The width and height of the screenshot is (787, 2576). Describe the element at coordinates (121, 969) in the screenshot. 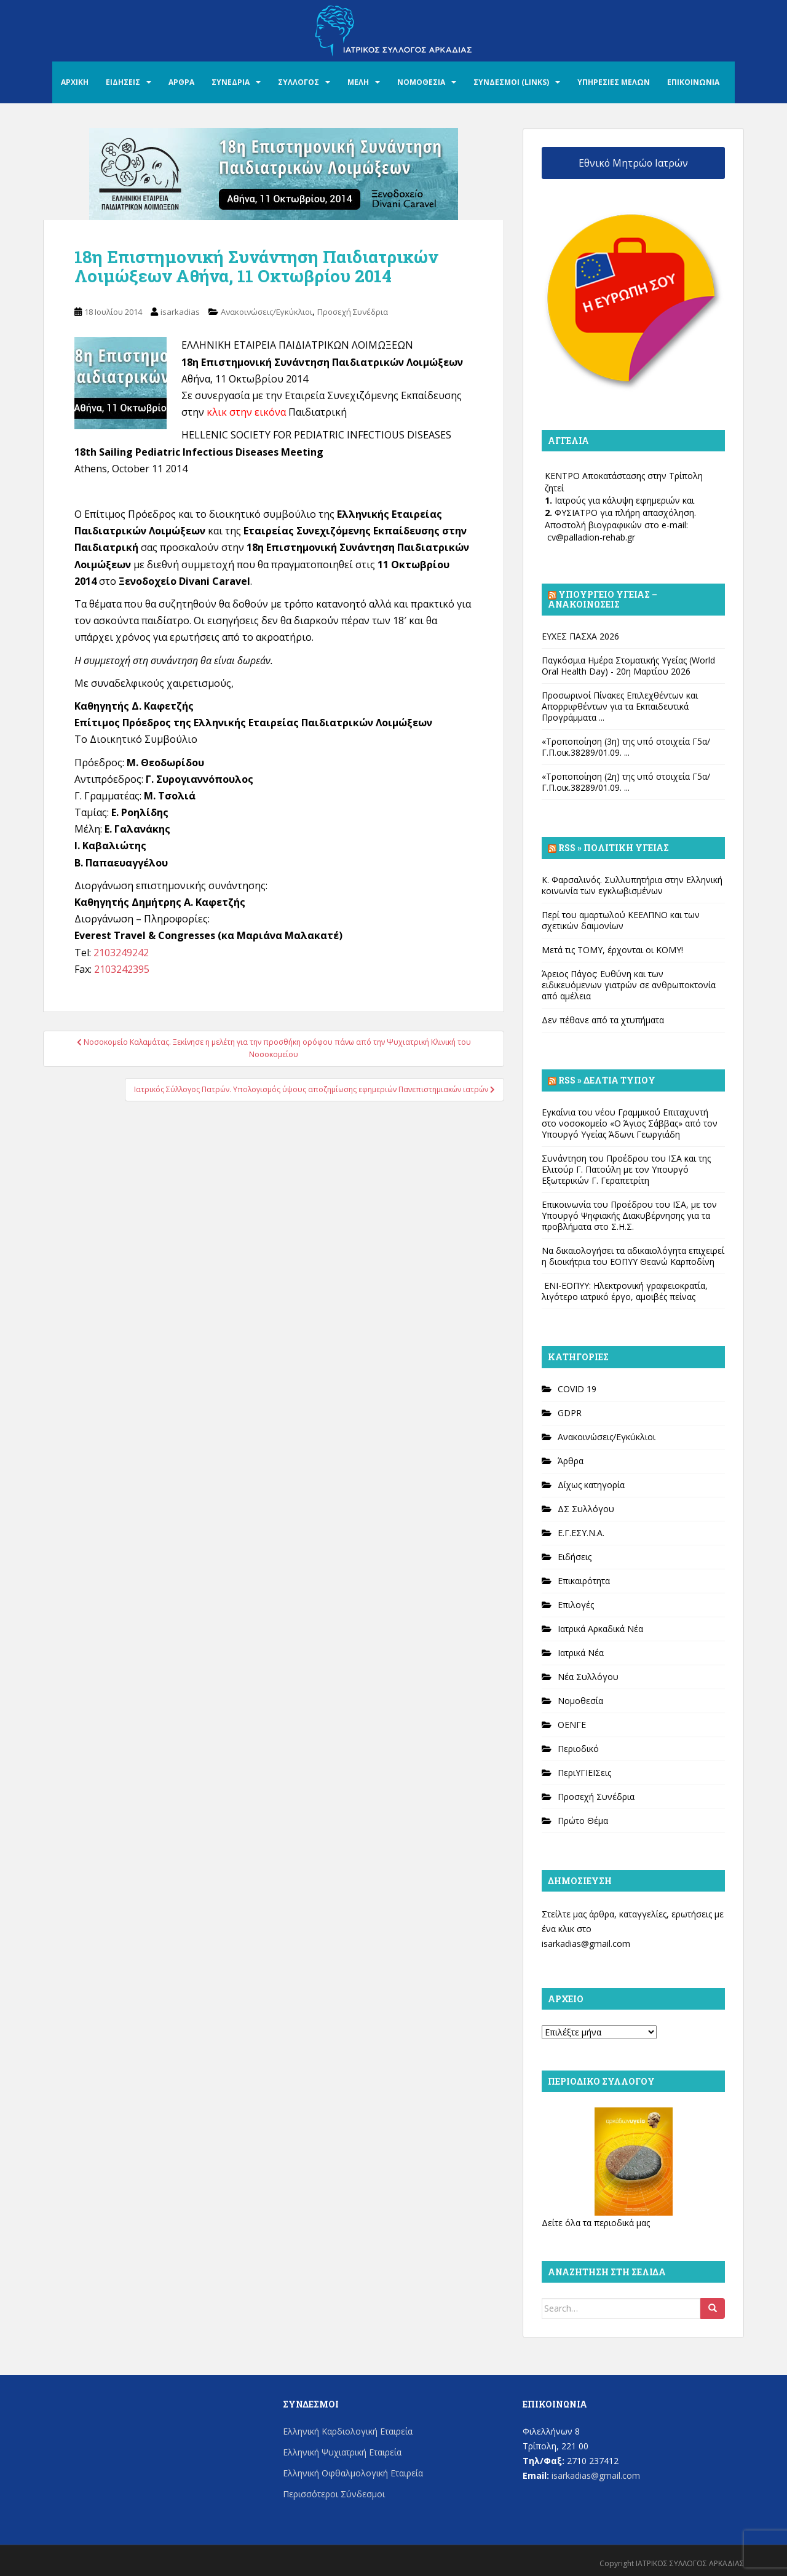

I see `2103242395` at that location.